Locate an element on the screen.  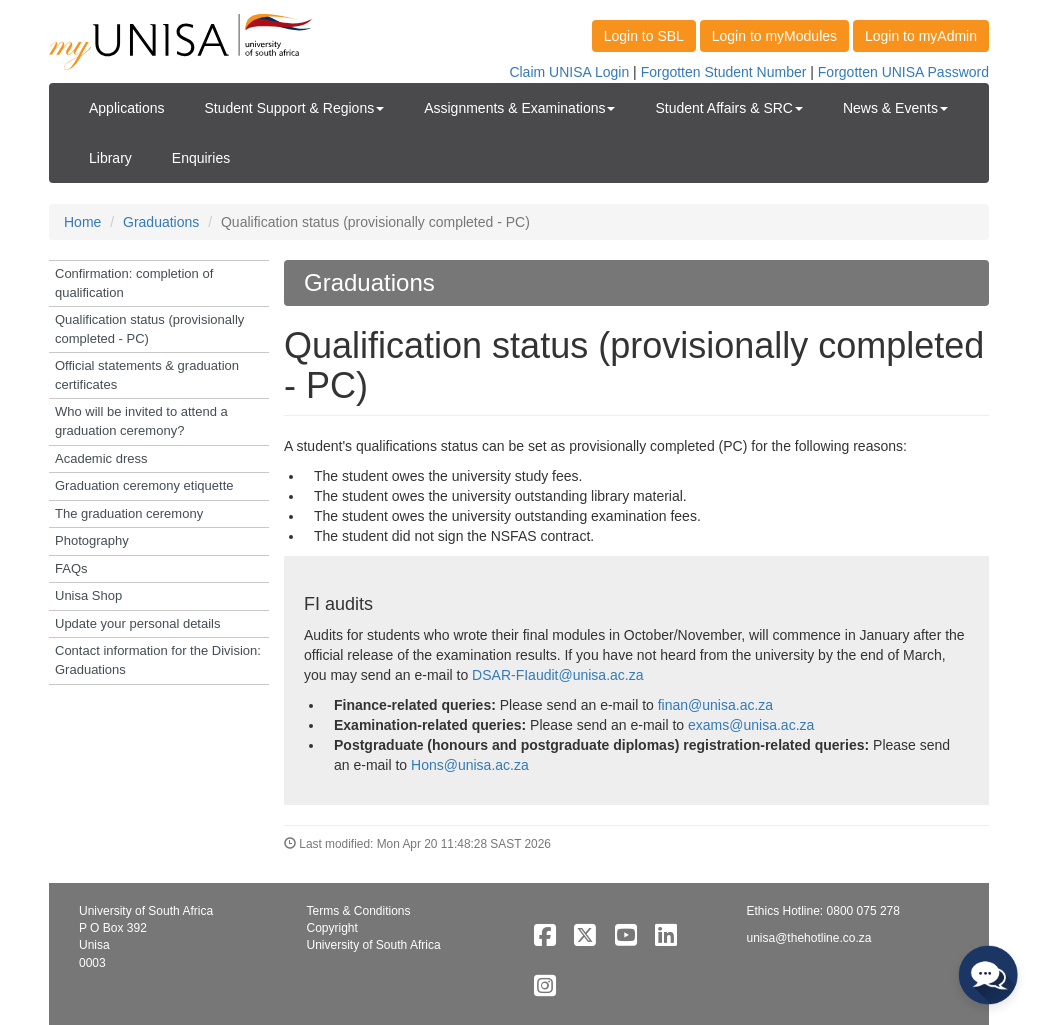
finan@unisa.ac.za is located at coordinates (715, 705).